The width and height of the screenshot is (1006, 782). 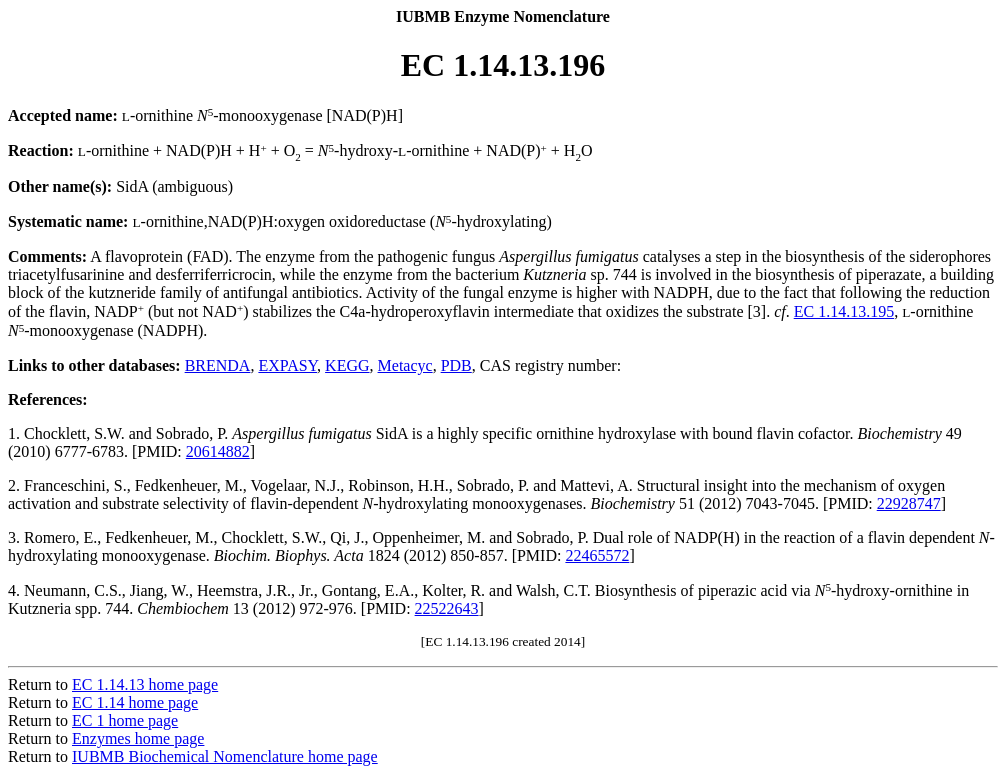 What do you see at coordinates (138, 738) in the screenshot?
I see `Enzymes home page` at bounding box center [138, 738].